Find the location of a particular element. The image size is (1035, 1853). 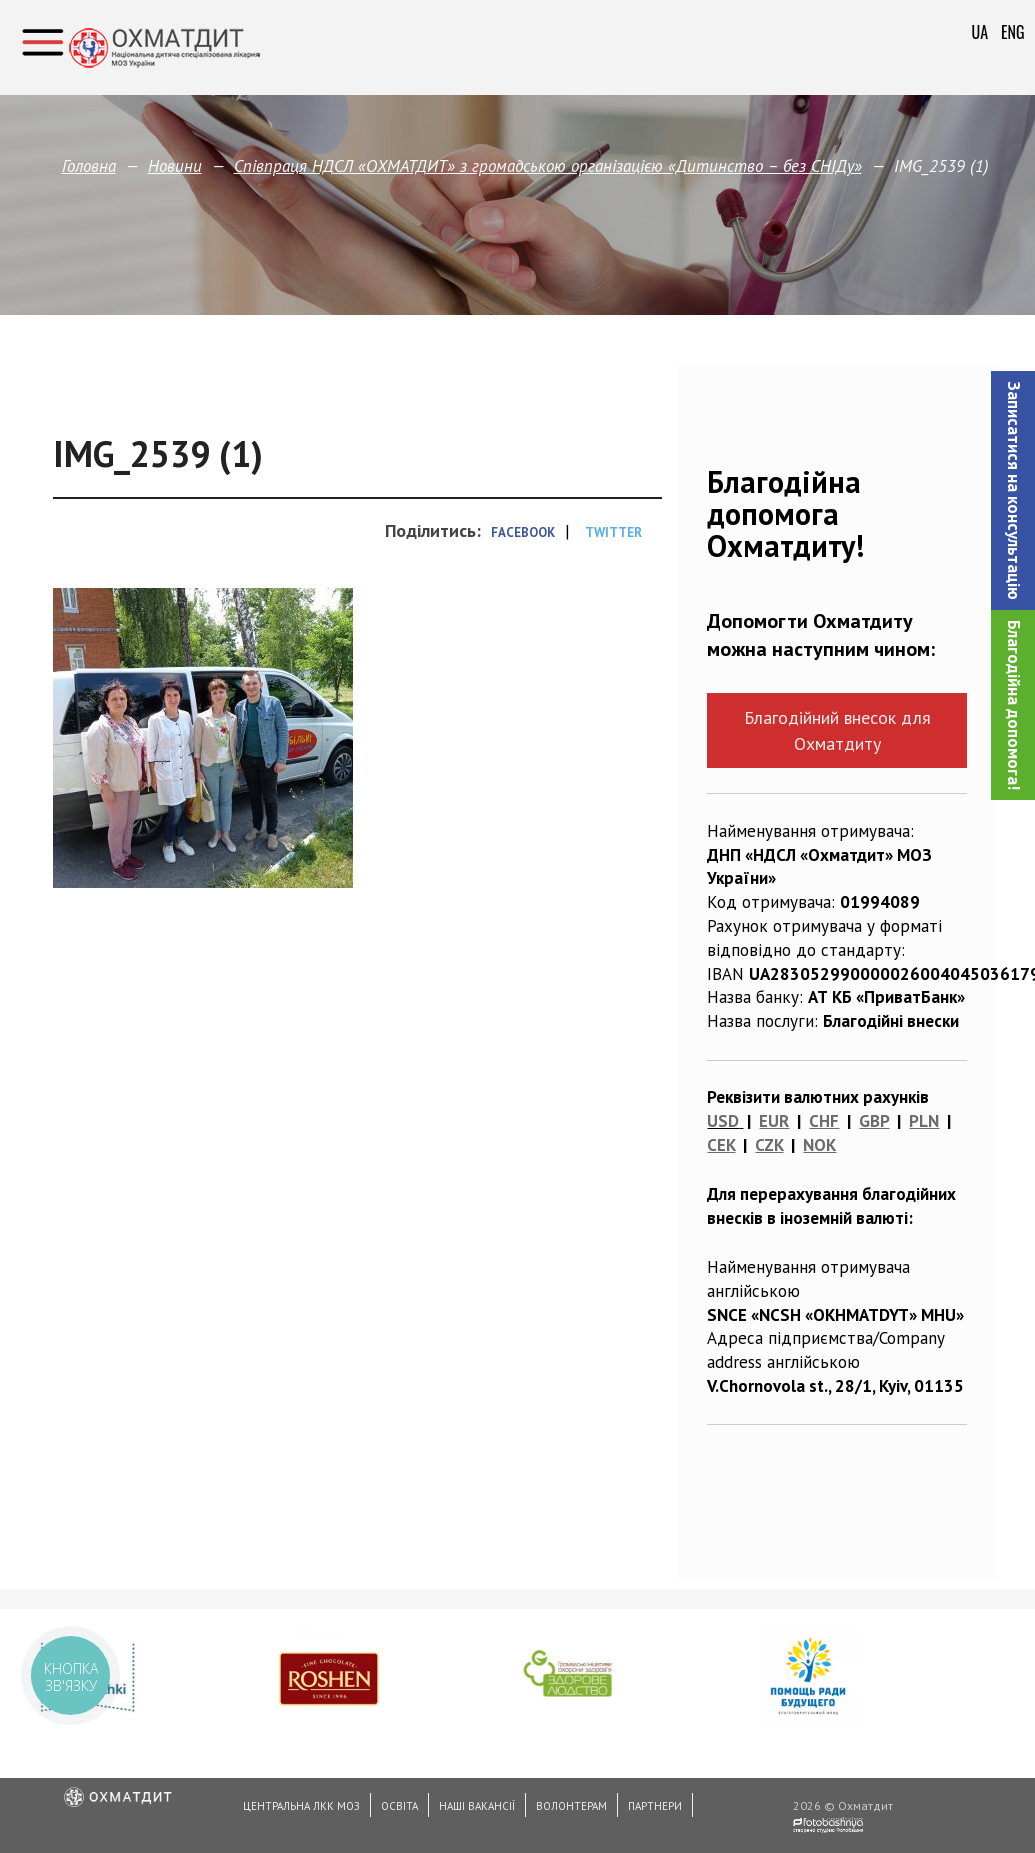

Головна is located at coordinates (89, 166).